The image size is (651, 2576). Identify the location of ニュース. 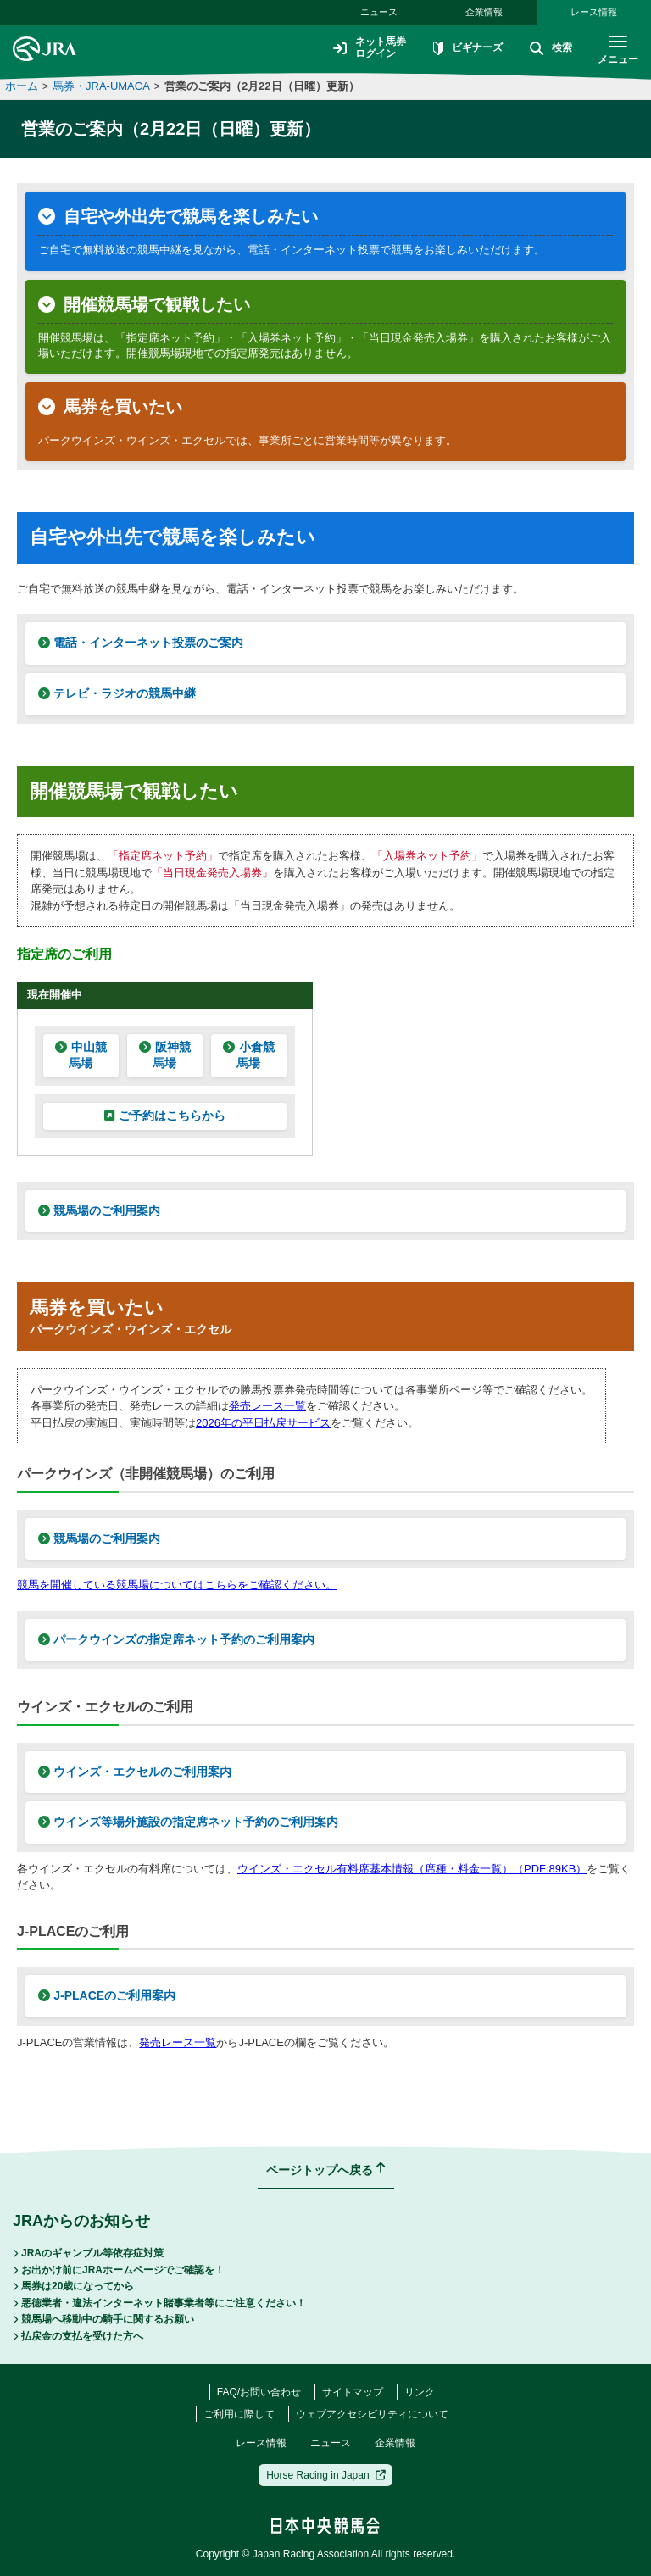
(379, 12).